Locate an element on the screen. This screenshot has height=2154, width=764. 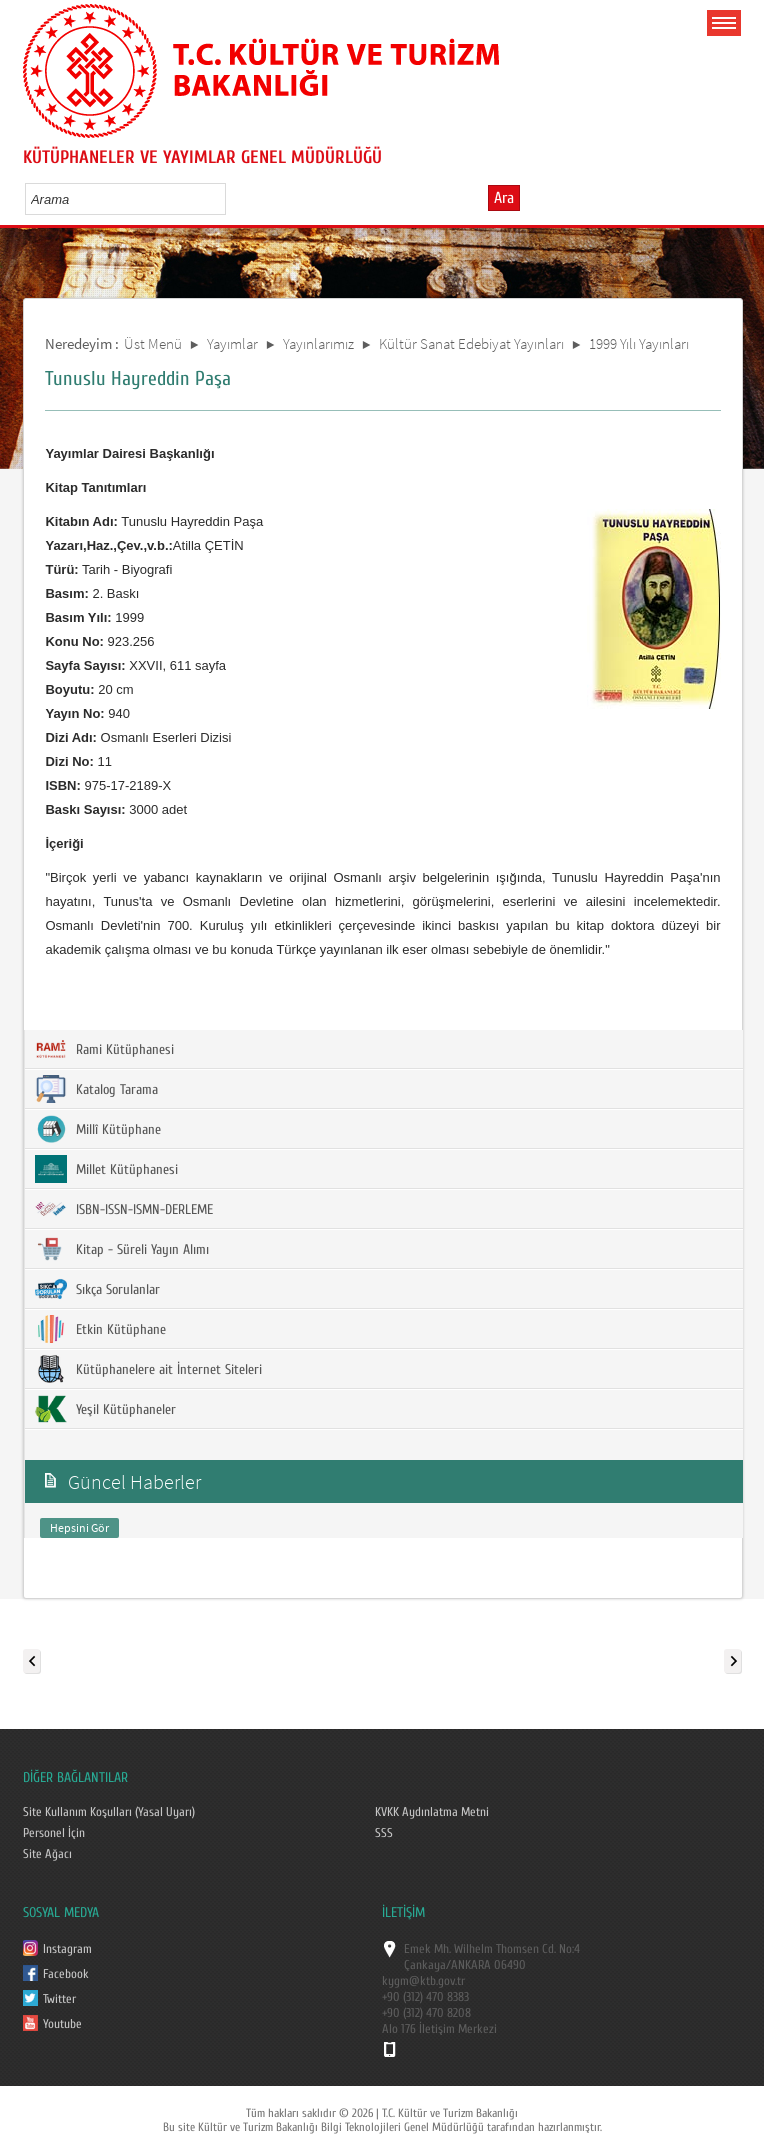
Millet Kütüphanesi is located at coordinates (106, 1169).